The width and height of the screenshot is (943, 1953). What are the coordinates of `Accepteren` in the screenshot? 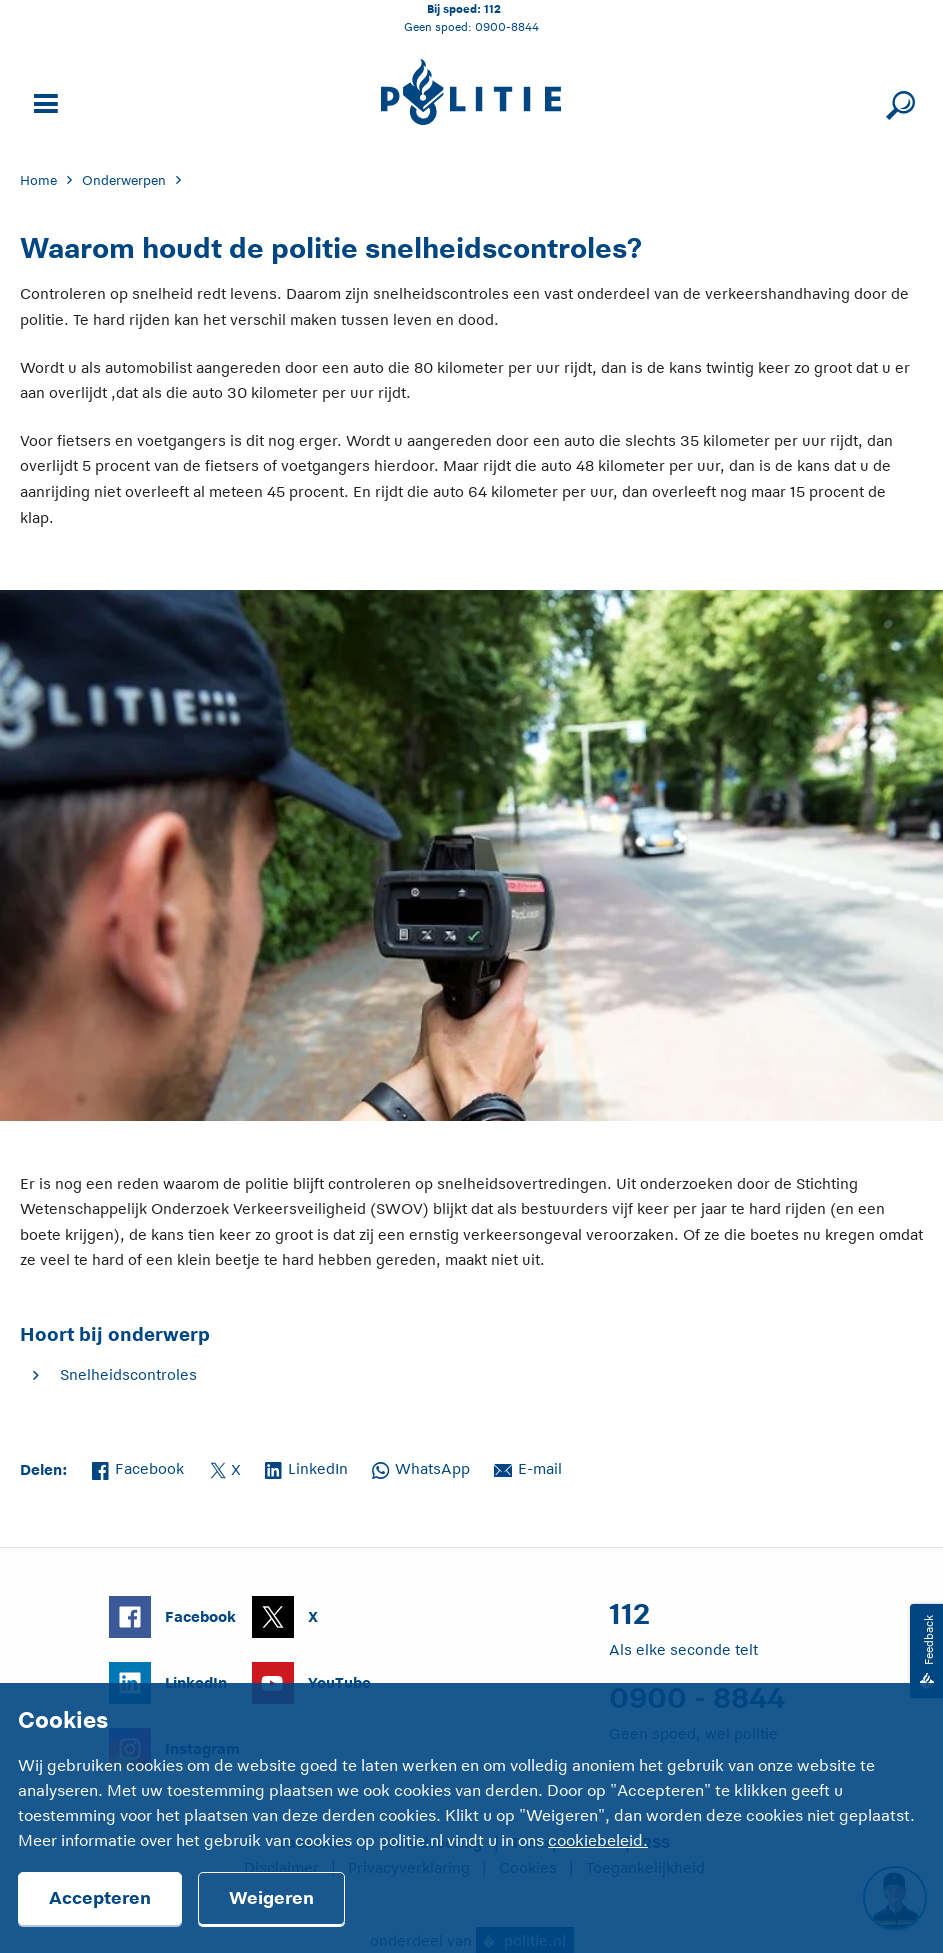 It's located at (100, 1898).